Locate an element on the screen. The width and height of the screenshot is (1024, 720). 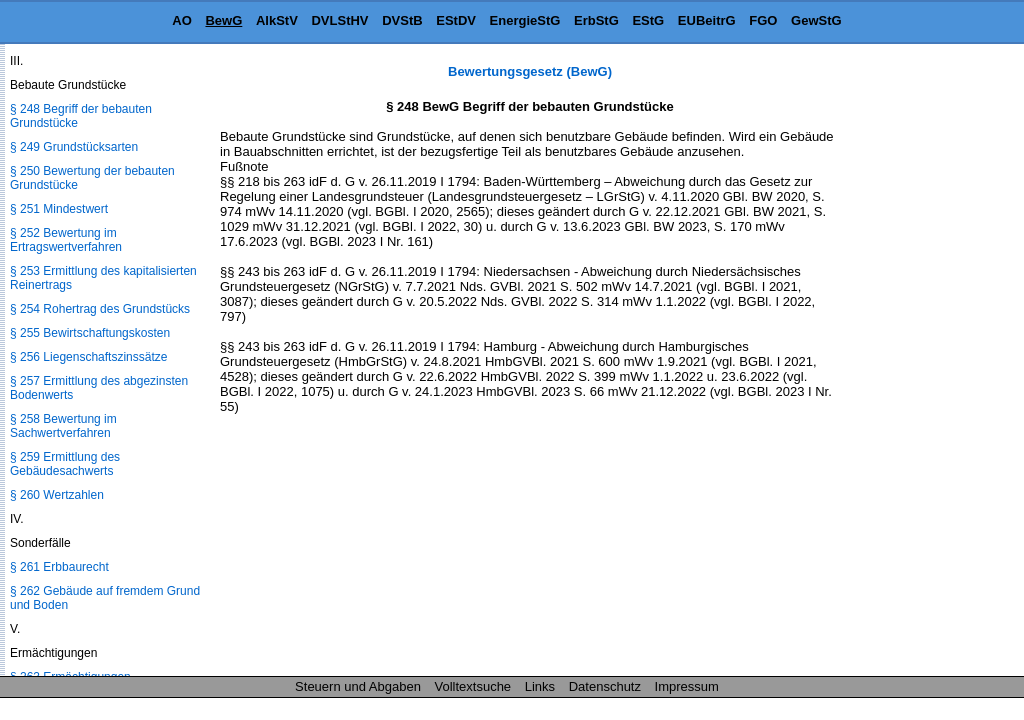
EStG is located at coordinates (648, 20).